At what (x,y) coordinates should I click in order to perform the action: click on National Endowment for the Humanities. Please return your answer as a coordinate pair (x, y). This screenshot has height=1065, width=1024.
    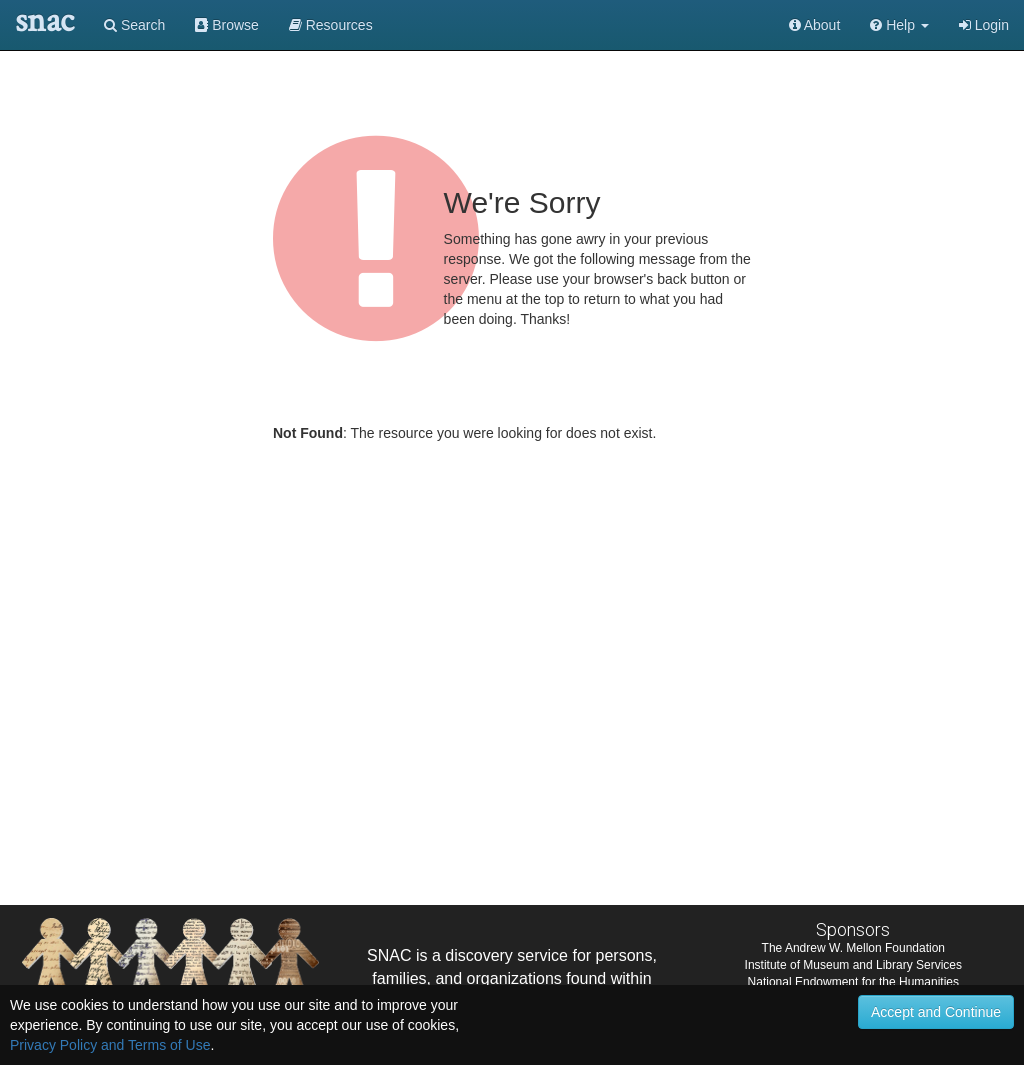
    Looking at the image, I should click on (853, 982).